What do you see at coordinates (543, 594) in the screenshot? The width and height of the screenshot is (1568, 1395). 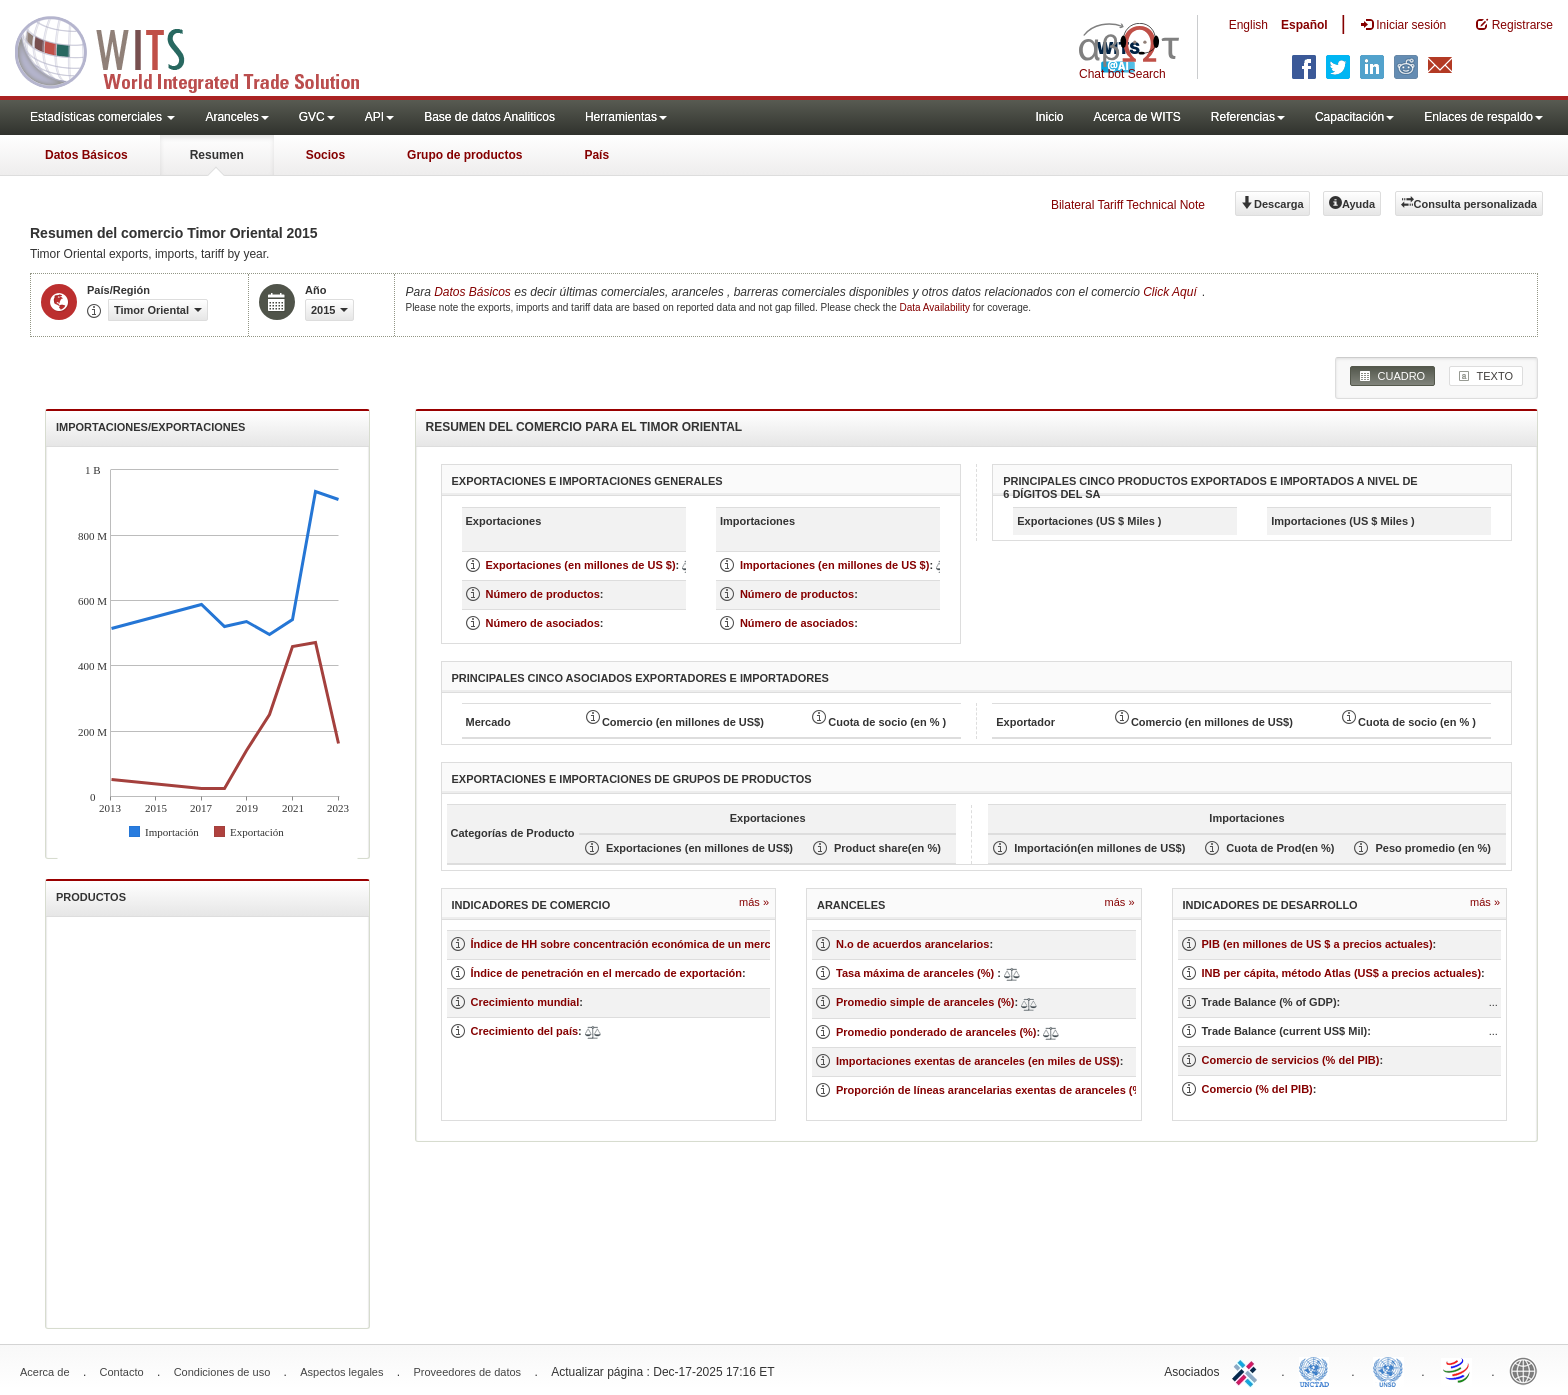 I see `Número de productos` at bounding box center [543, 594].